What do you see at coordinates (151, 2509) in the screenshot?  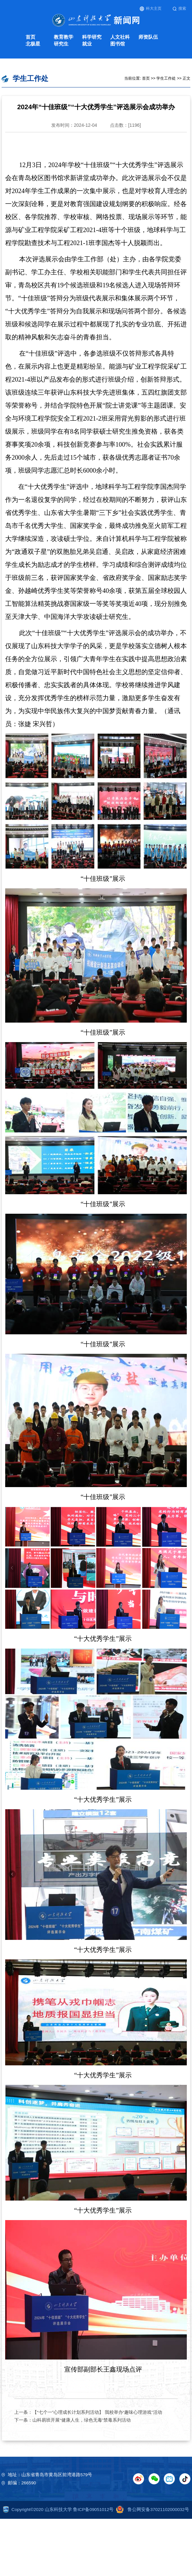 I see `鲁公网安备37021102000032号` at bounding box center [151, 2509].